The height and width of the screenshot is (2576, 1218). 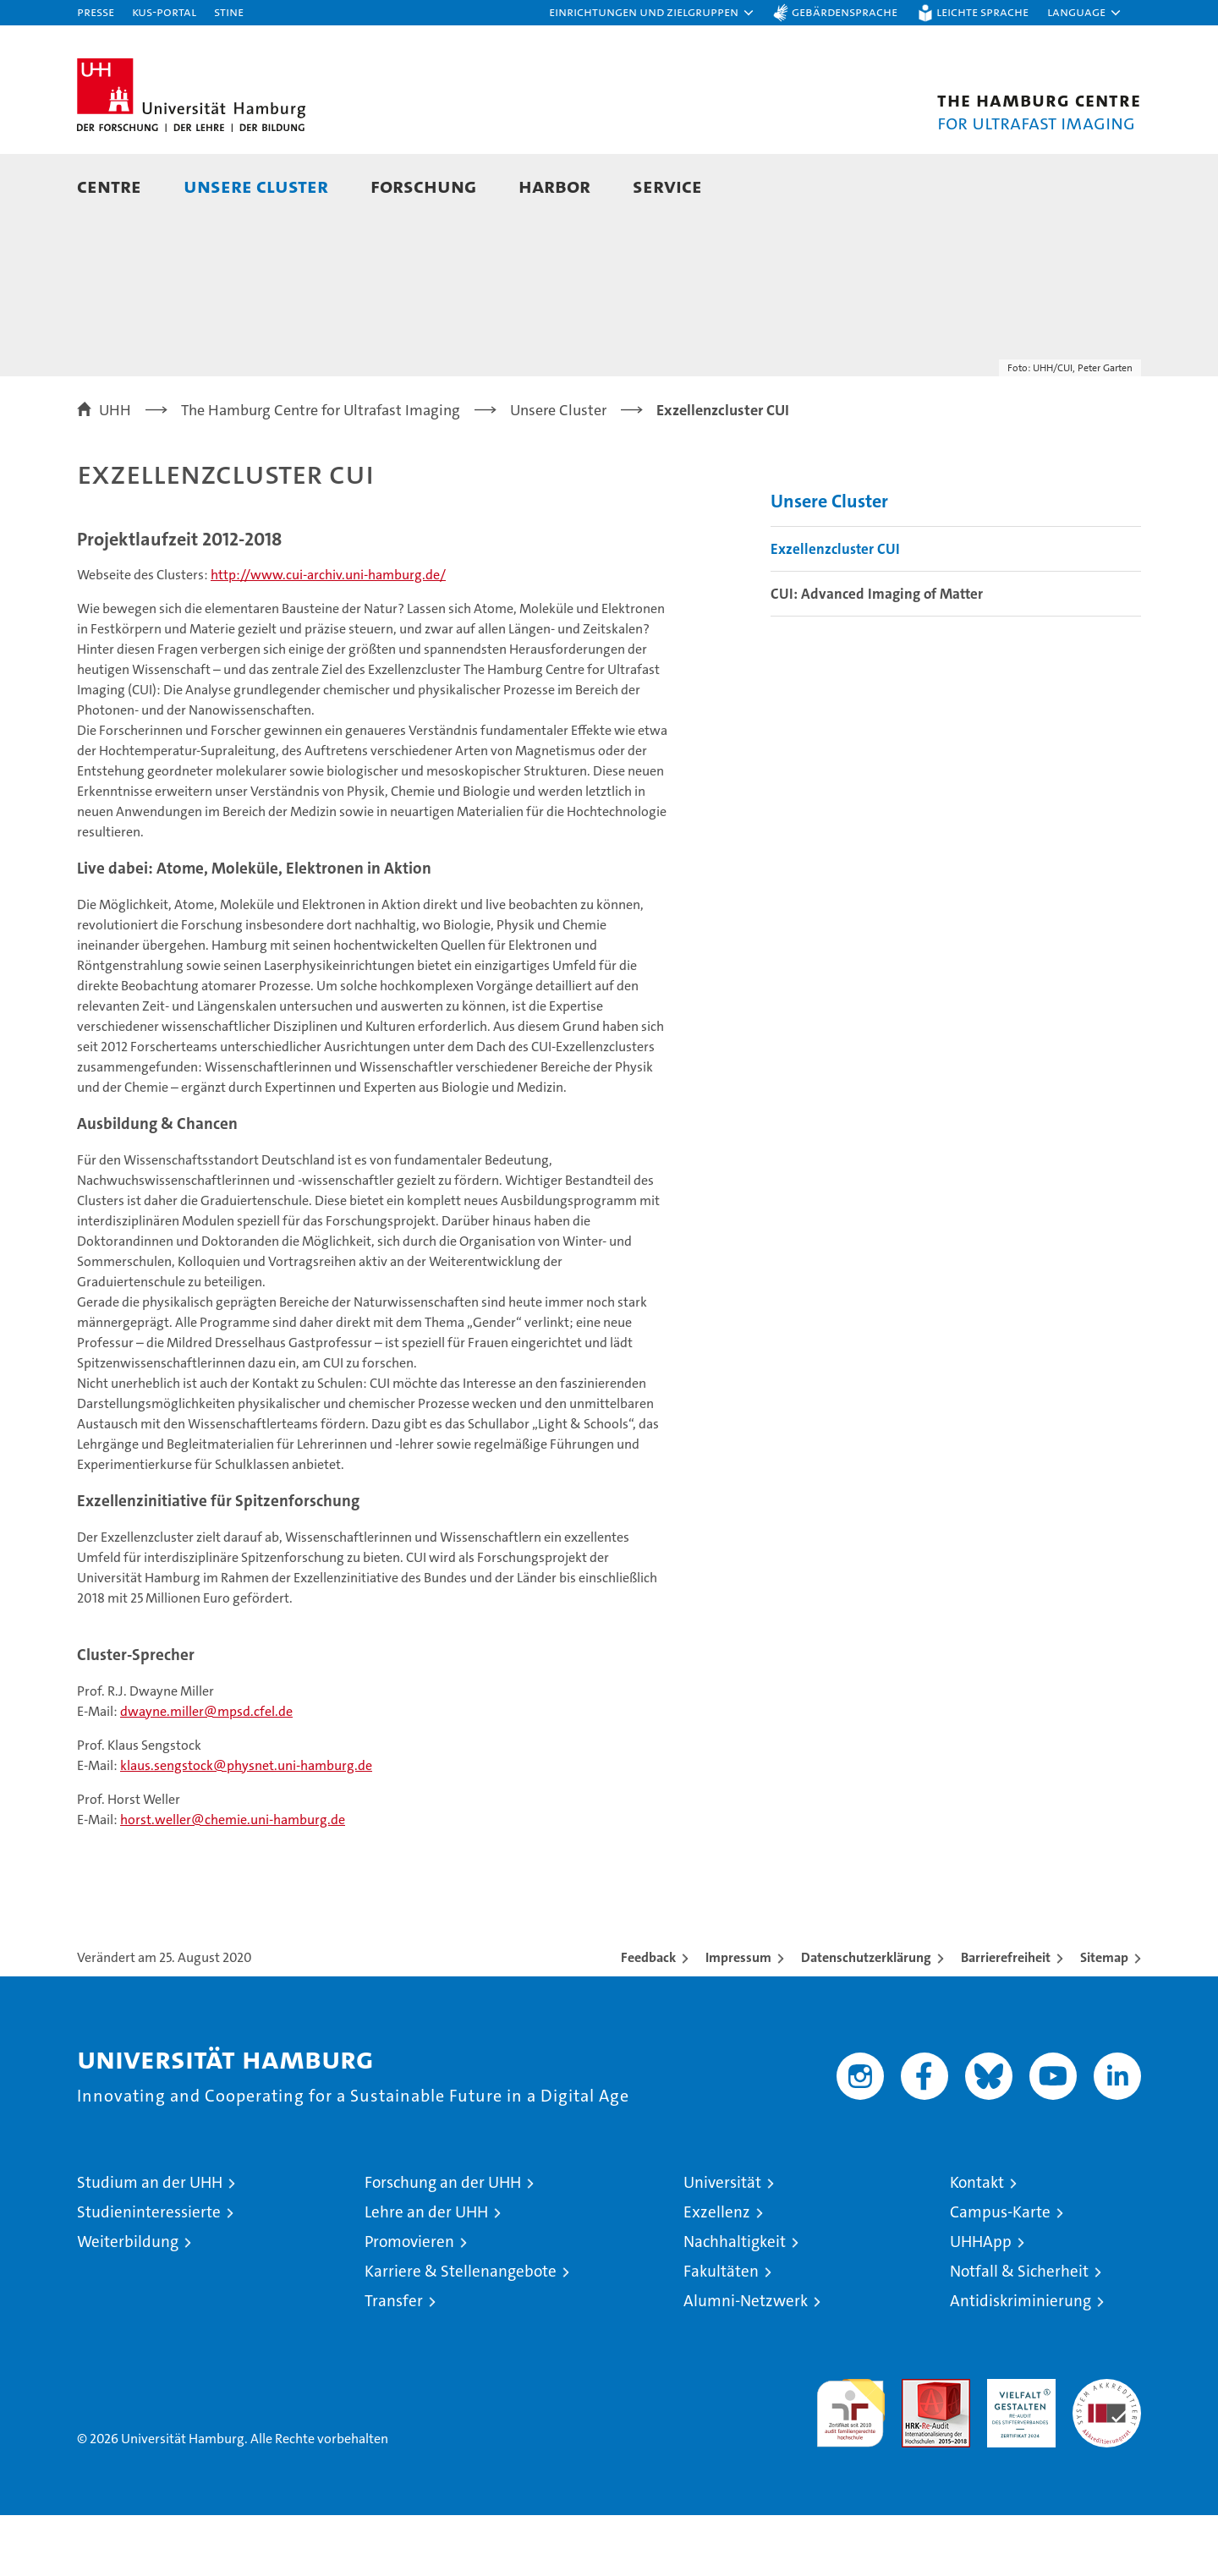 What do you see at coordinates (850, 2466) in the screenshot?
I see `audit familiengerechte hochschule` at bounding box center [850, 2466].